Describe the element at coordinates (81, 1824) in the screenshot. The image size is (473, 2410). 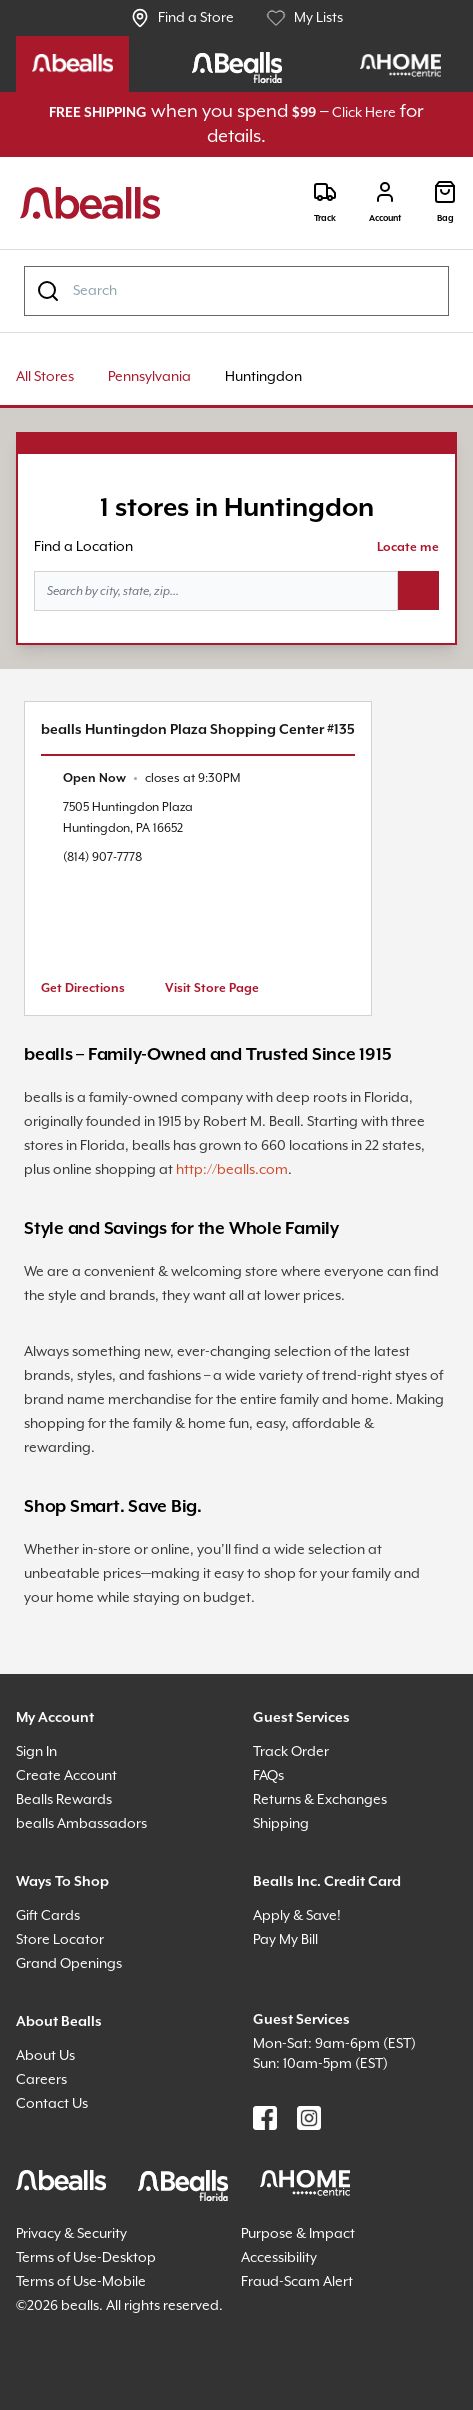
I see `bealls Ambassadors` at that location.